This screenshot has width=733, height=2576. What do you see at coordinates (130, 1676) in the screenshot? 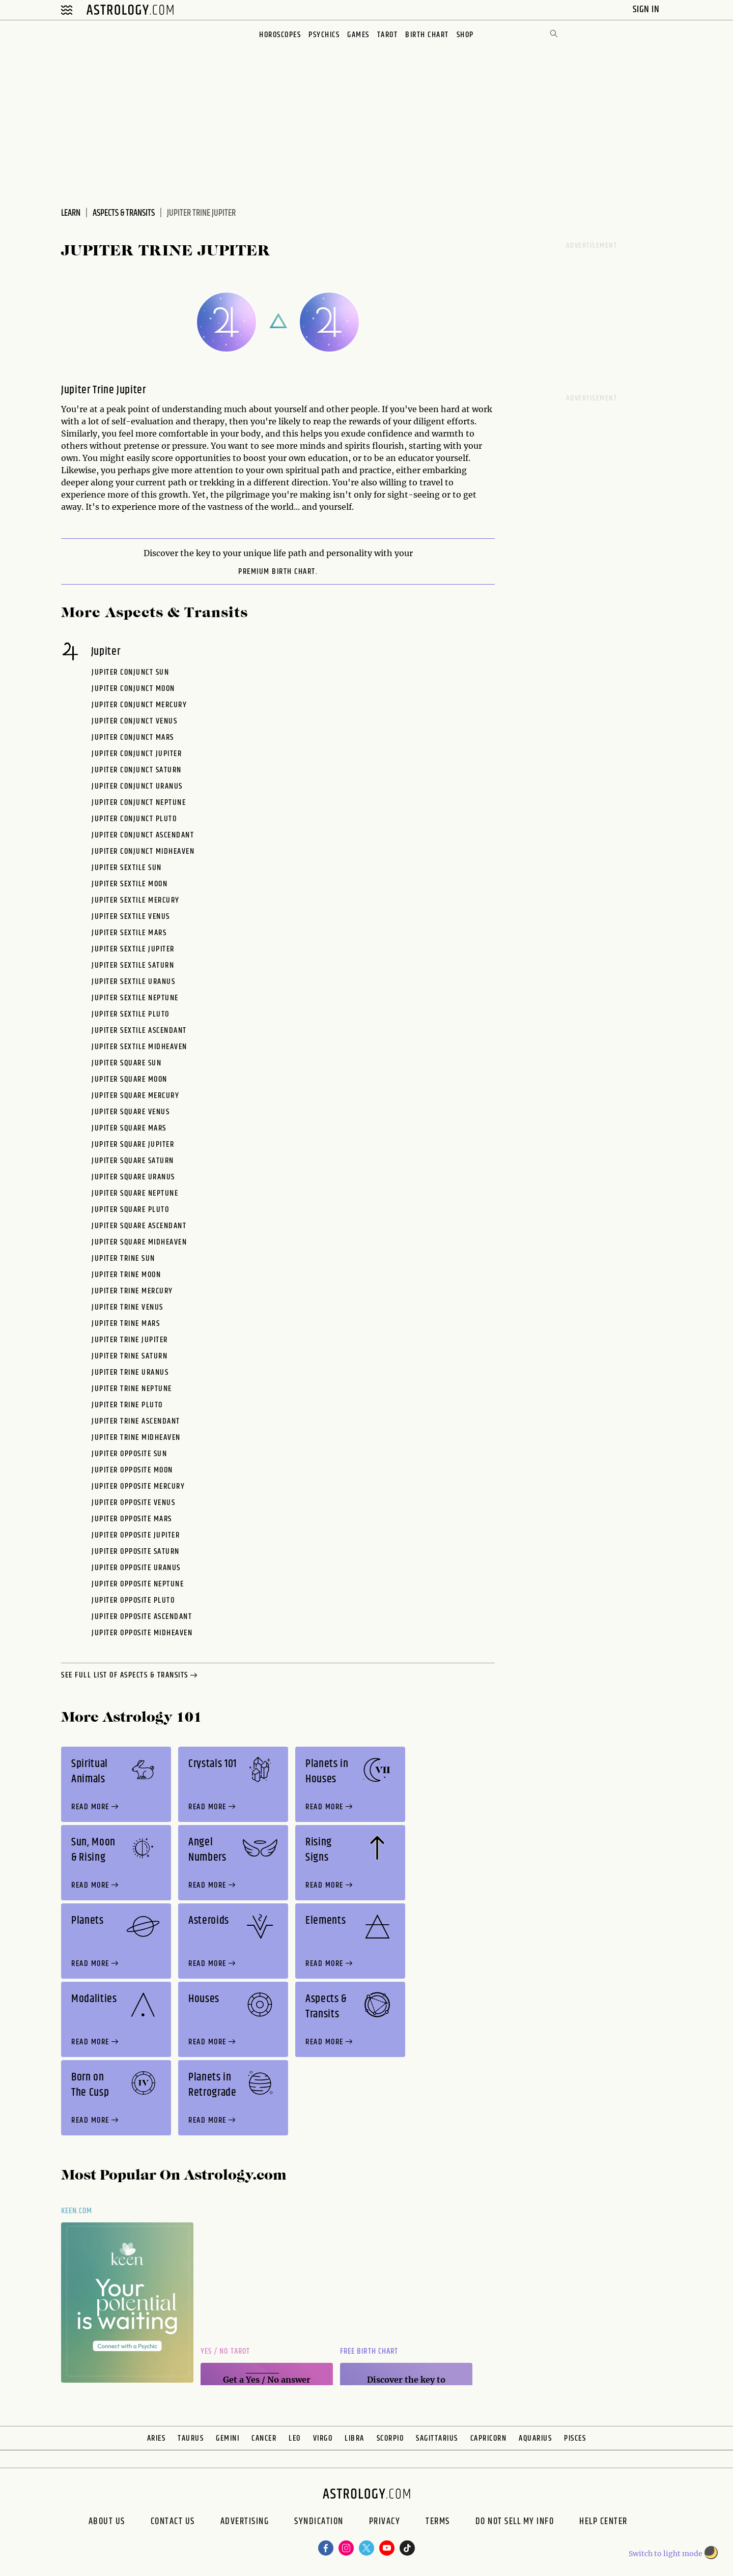
I see `see full list of aspects & transits` at bounding box center [130, 1676].